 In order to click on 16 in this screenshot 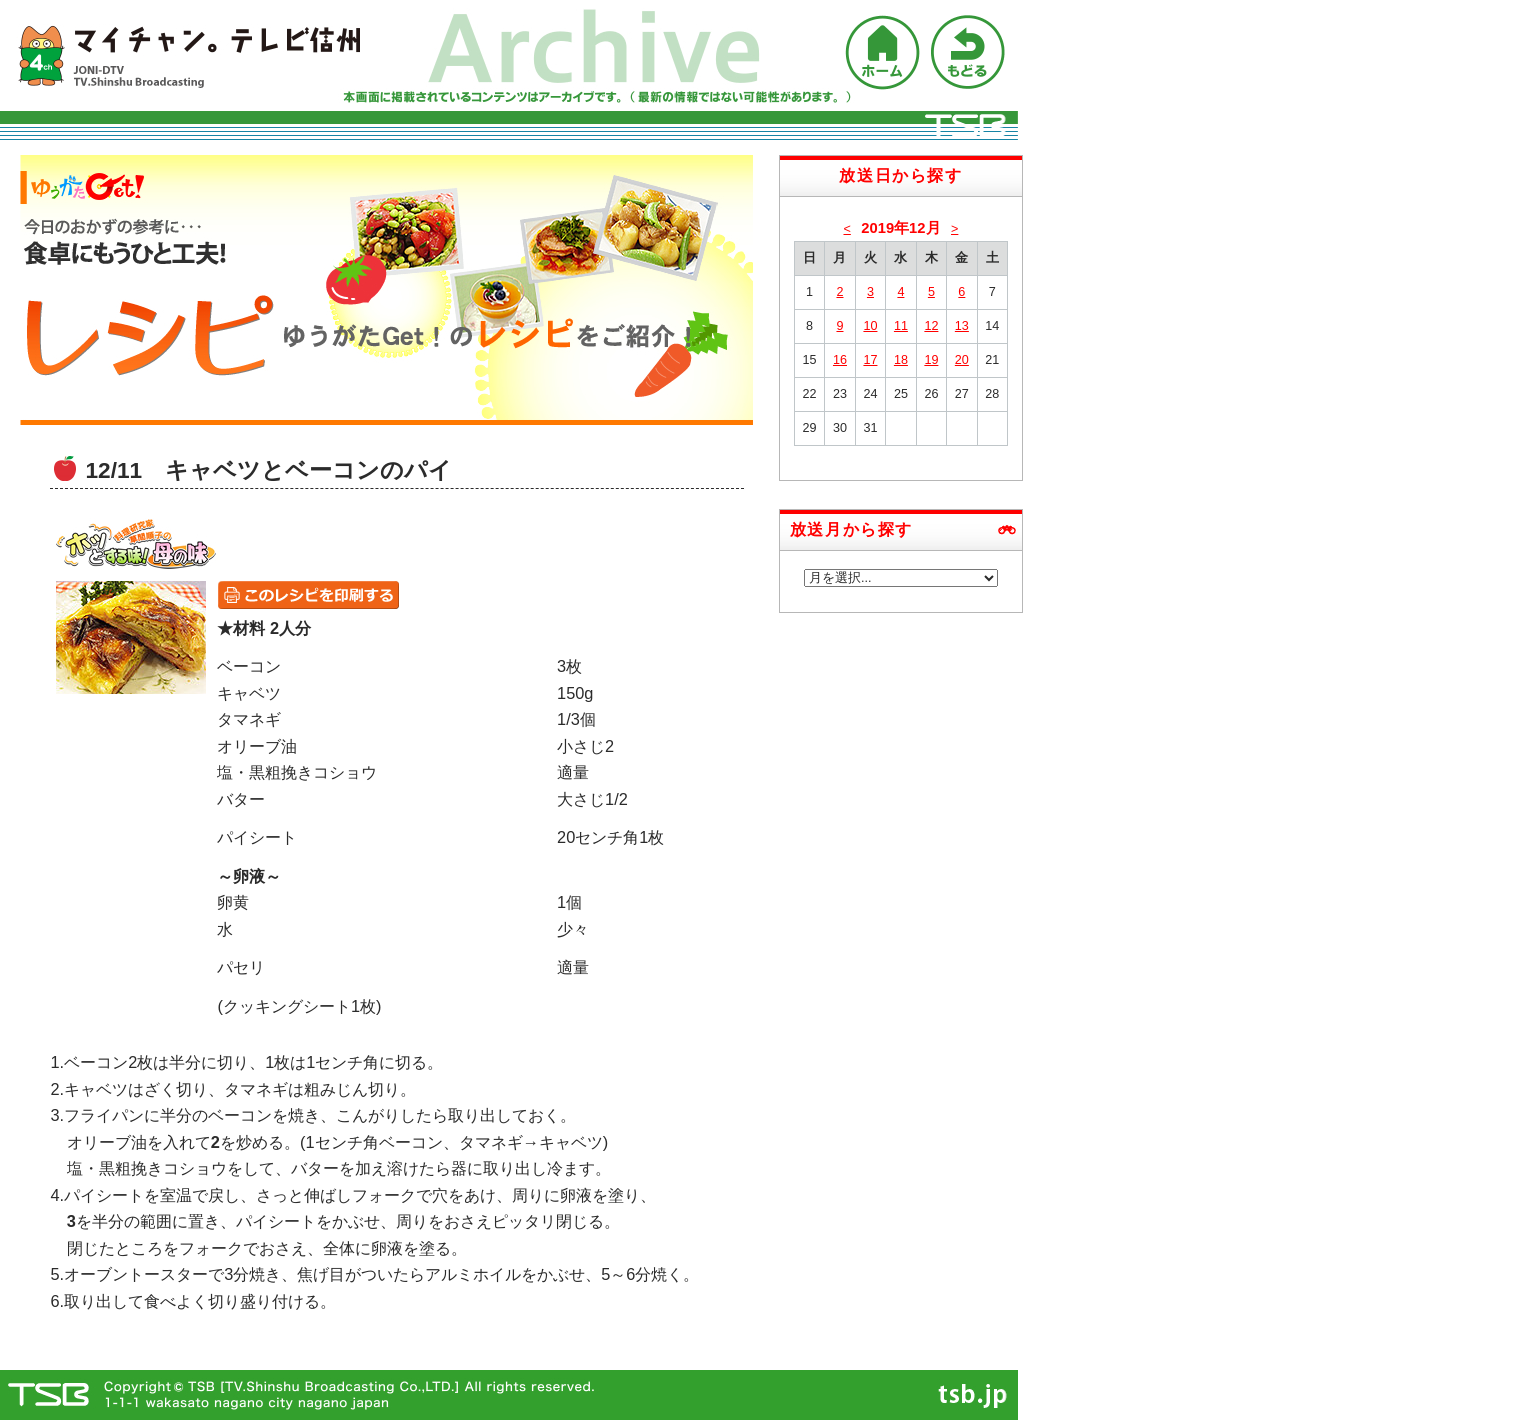, I will do `click(840, 360)`.